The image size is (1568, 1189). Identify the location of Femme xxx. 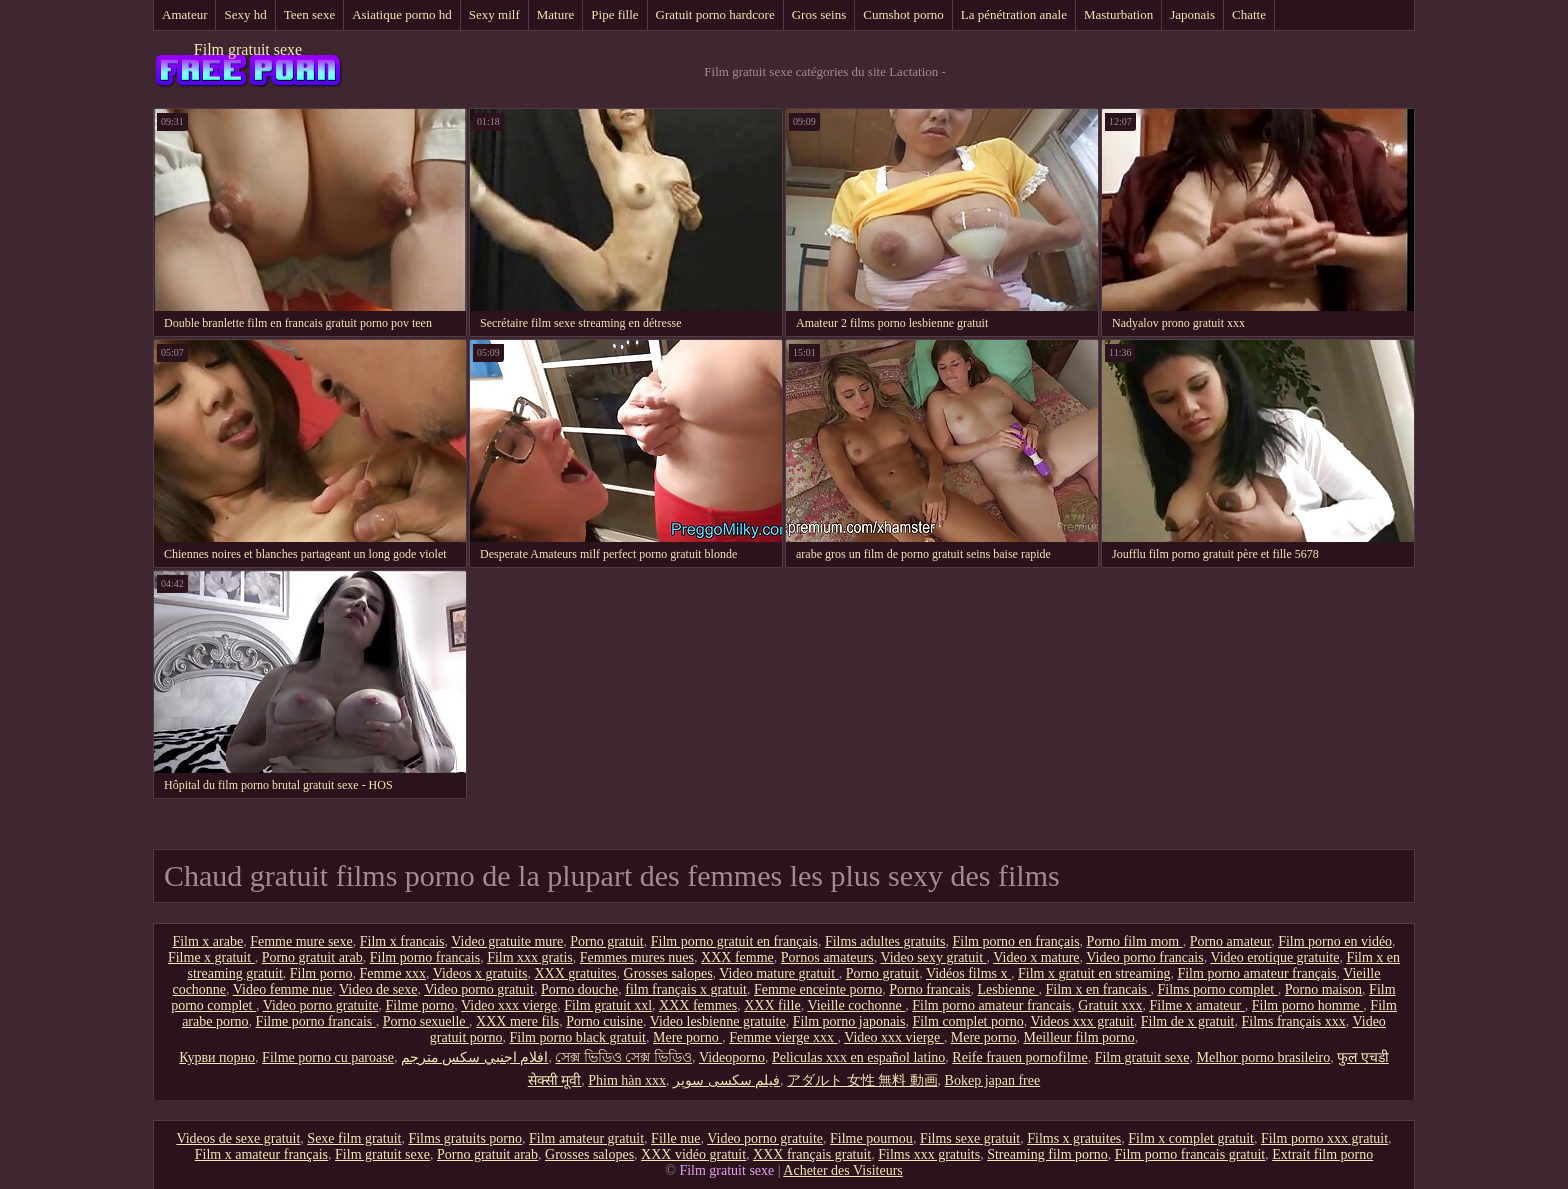
(392, 973).